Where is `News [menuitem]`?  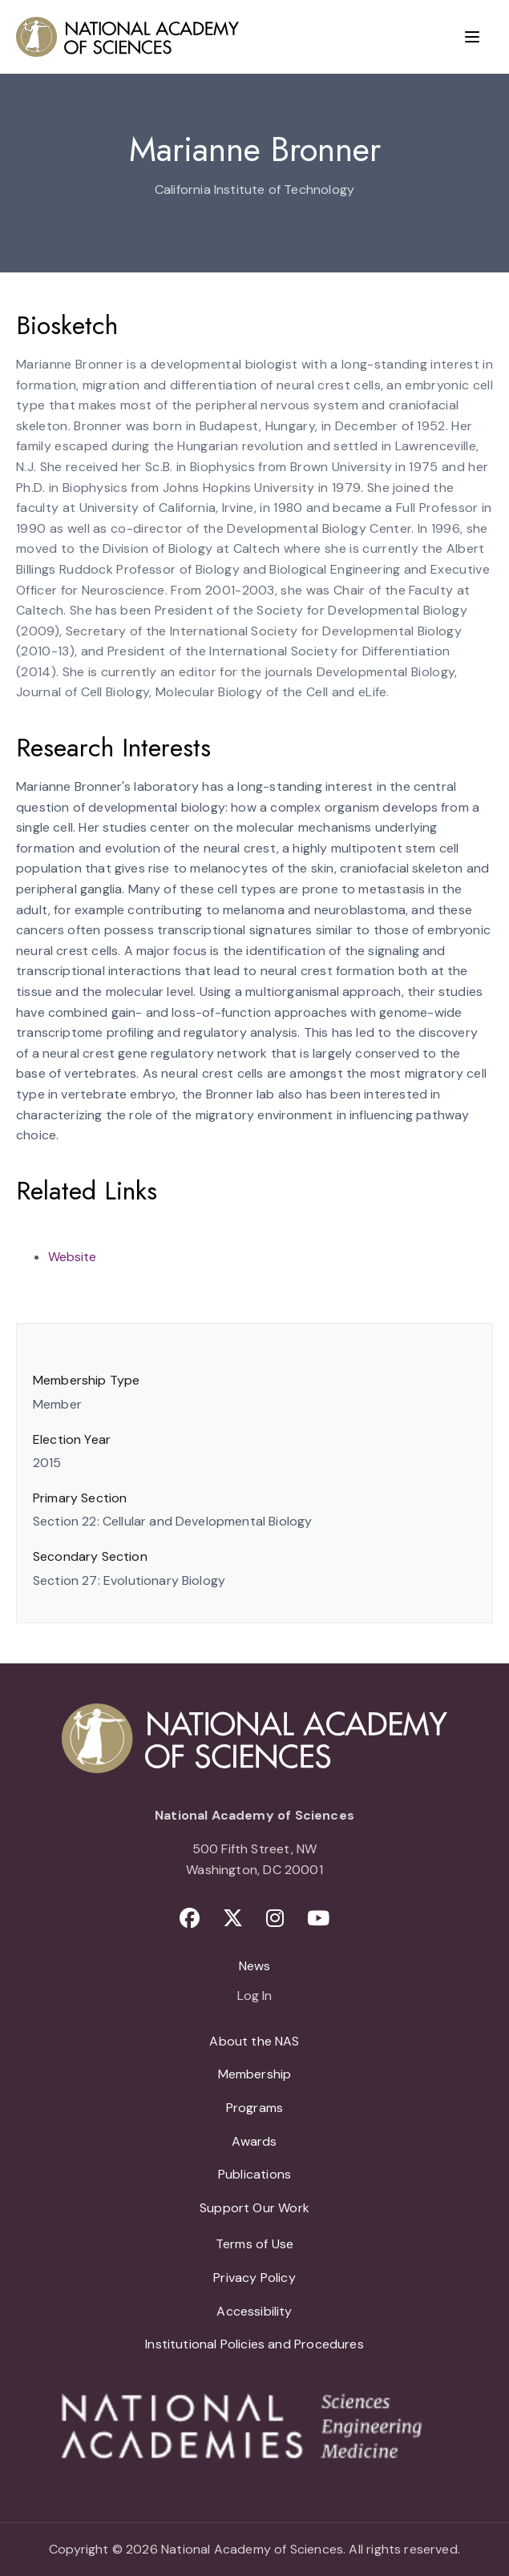
News [menuitem] is located at coordinates (255, 1965).